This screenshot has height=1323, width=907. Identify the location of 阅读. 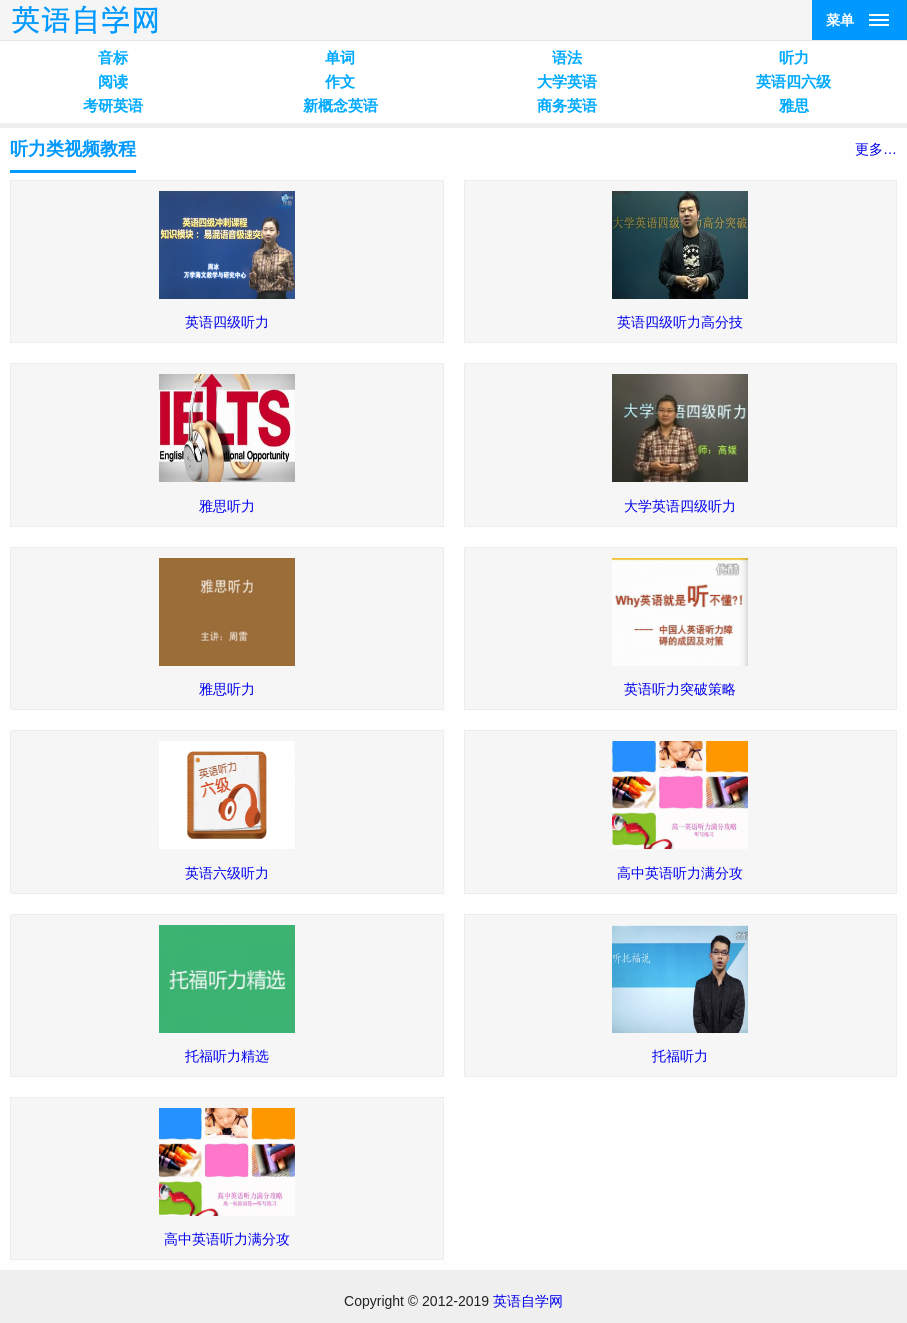
(113, 81).